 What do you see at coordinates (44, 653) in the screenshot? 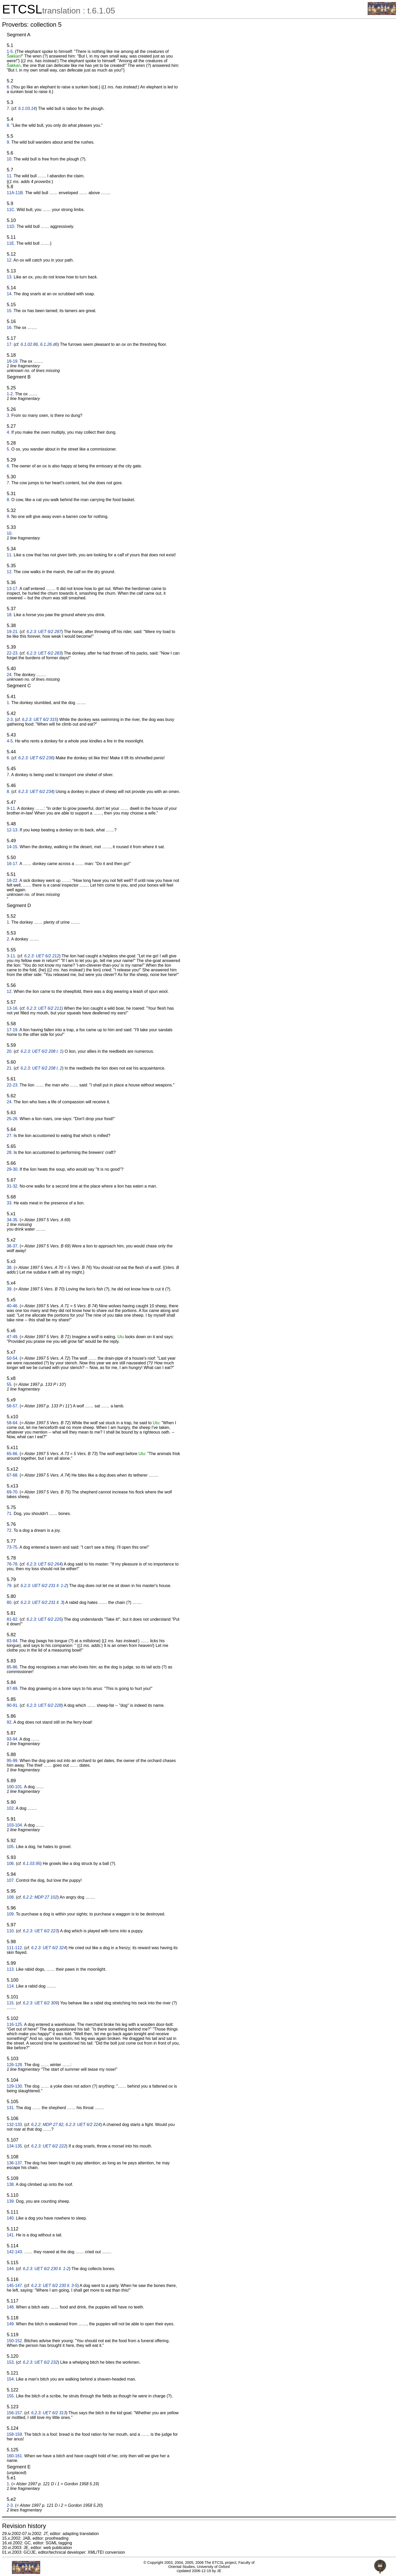
I see `6.2.3: UET 6/2 283` at bounding box center [44, 653].